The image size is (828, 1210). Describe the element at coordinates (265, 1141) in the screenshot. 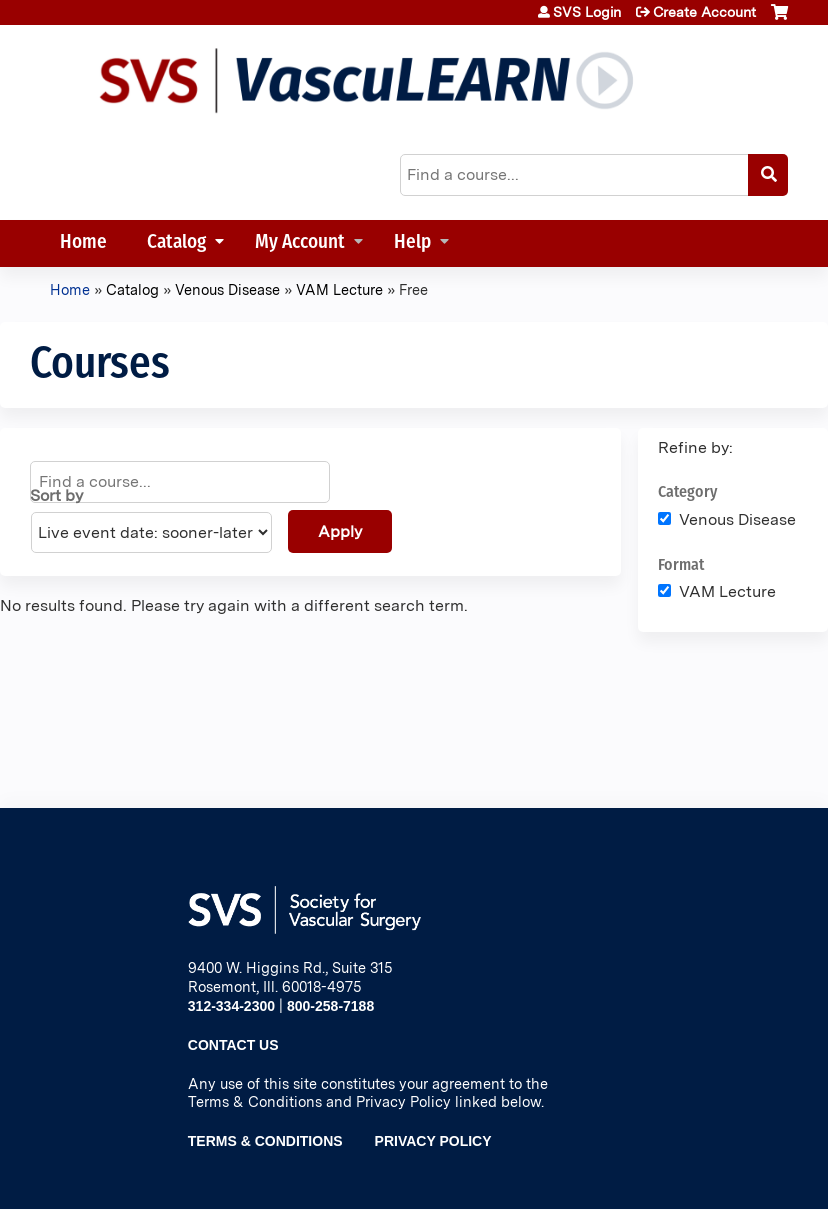

I see `Terms & Conditions` at that location.